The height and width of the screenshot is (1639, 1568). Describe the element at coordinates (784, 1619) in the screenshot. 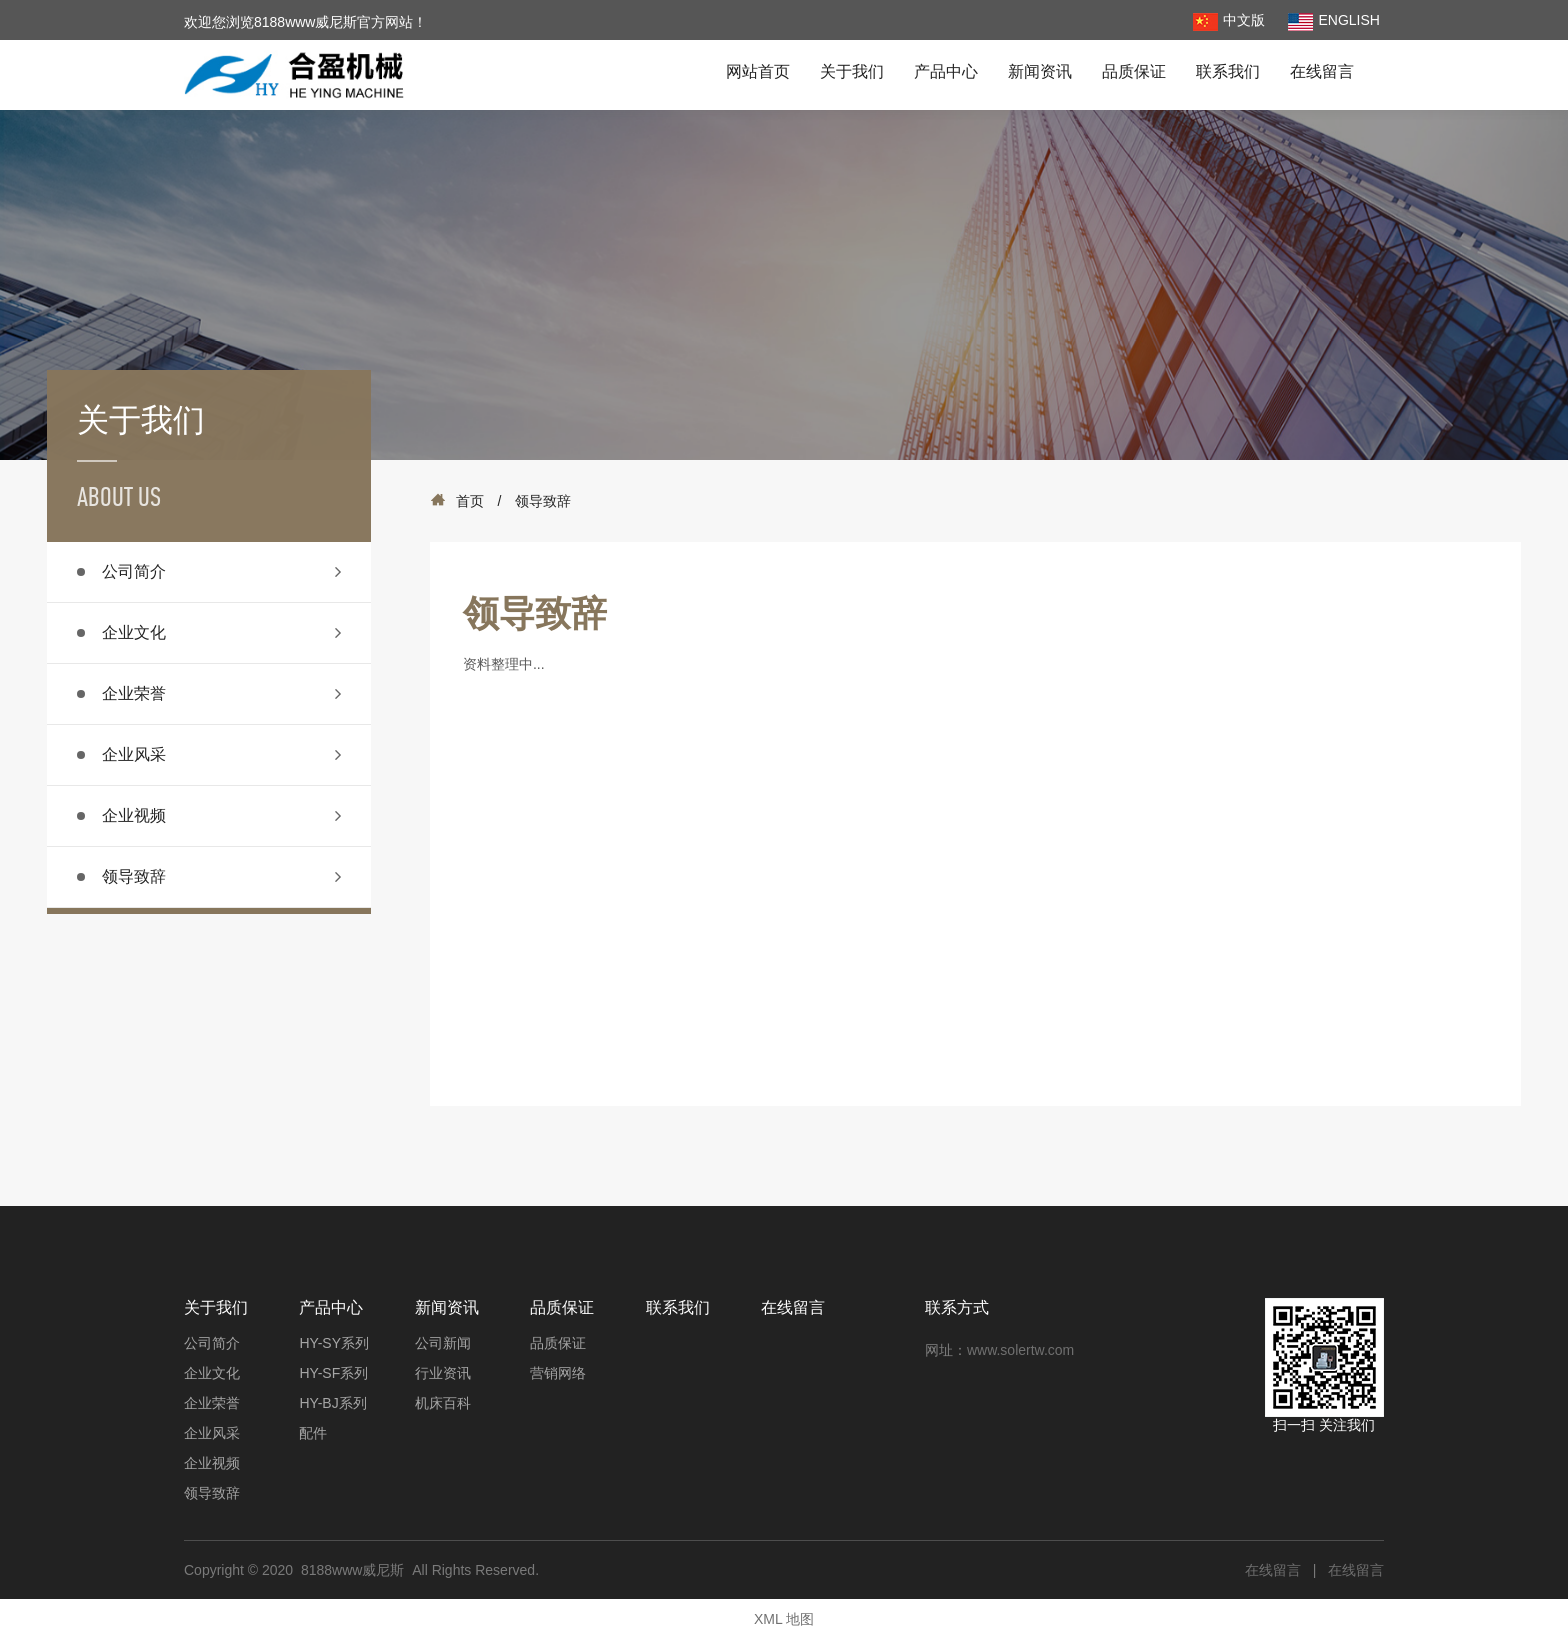

I see `XML 地图` at that location.